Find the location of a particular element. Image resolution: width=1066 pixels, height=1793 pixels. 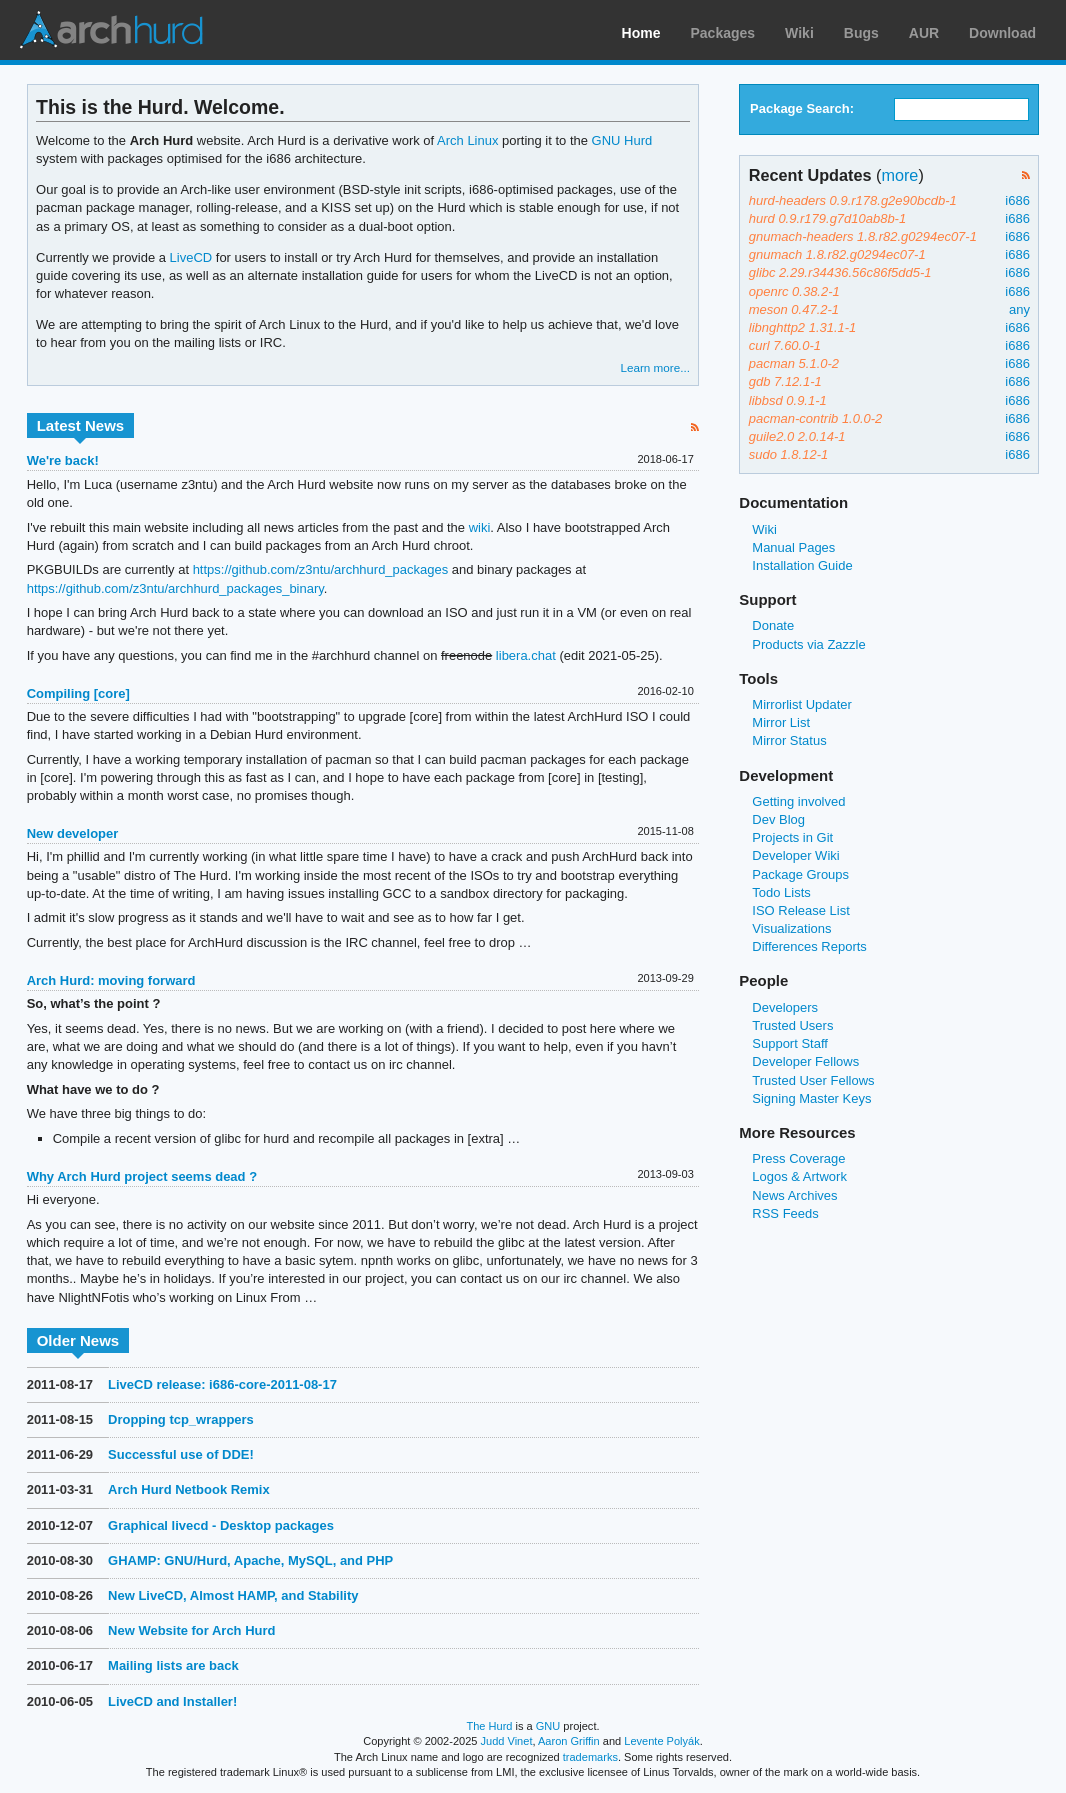

Why Arch Hurd project seems dead ? is located at coordinates (142, 1176).